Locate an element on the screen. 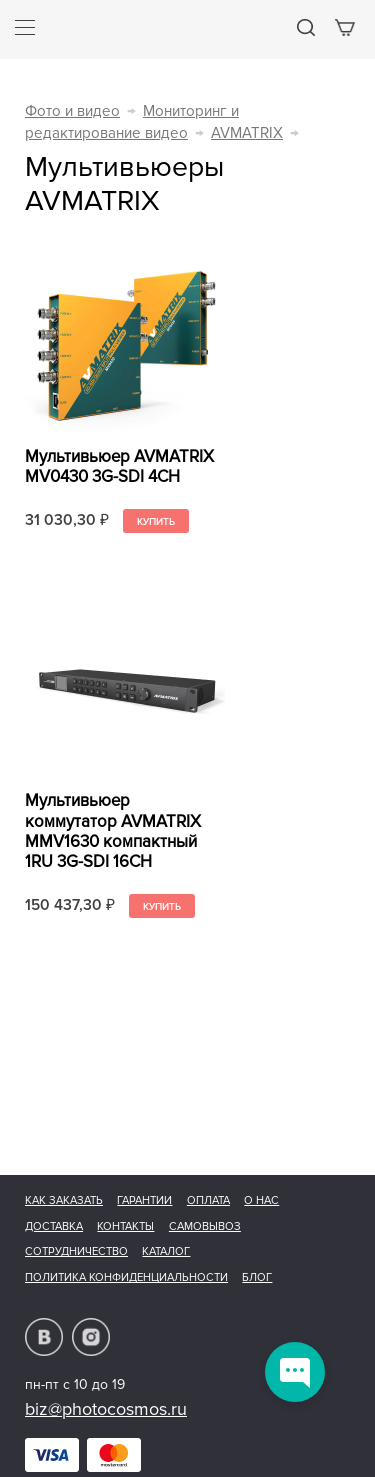 This screenshot has height=1477, width=375. Каталог is located at coordinates (166, 1251).